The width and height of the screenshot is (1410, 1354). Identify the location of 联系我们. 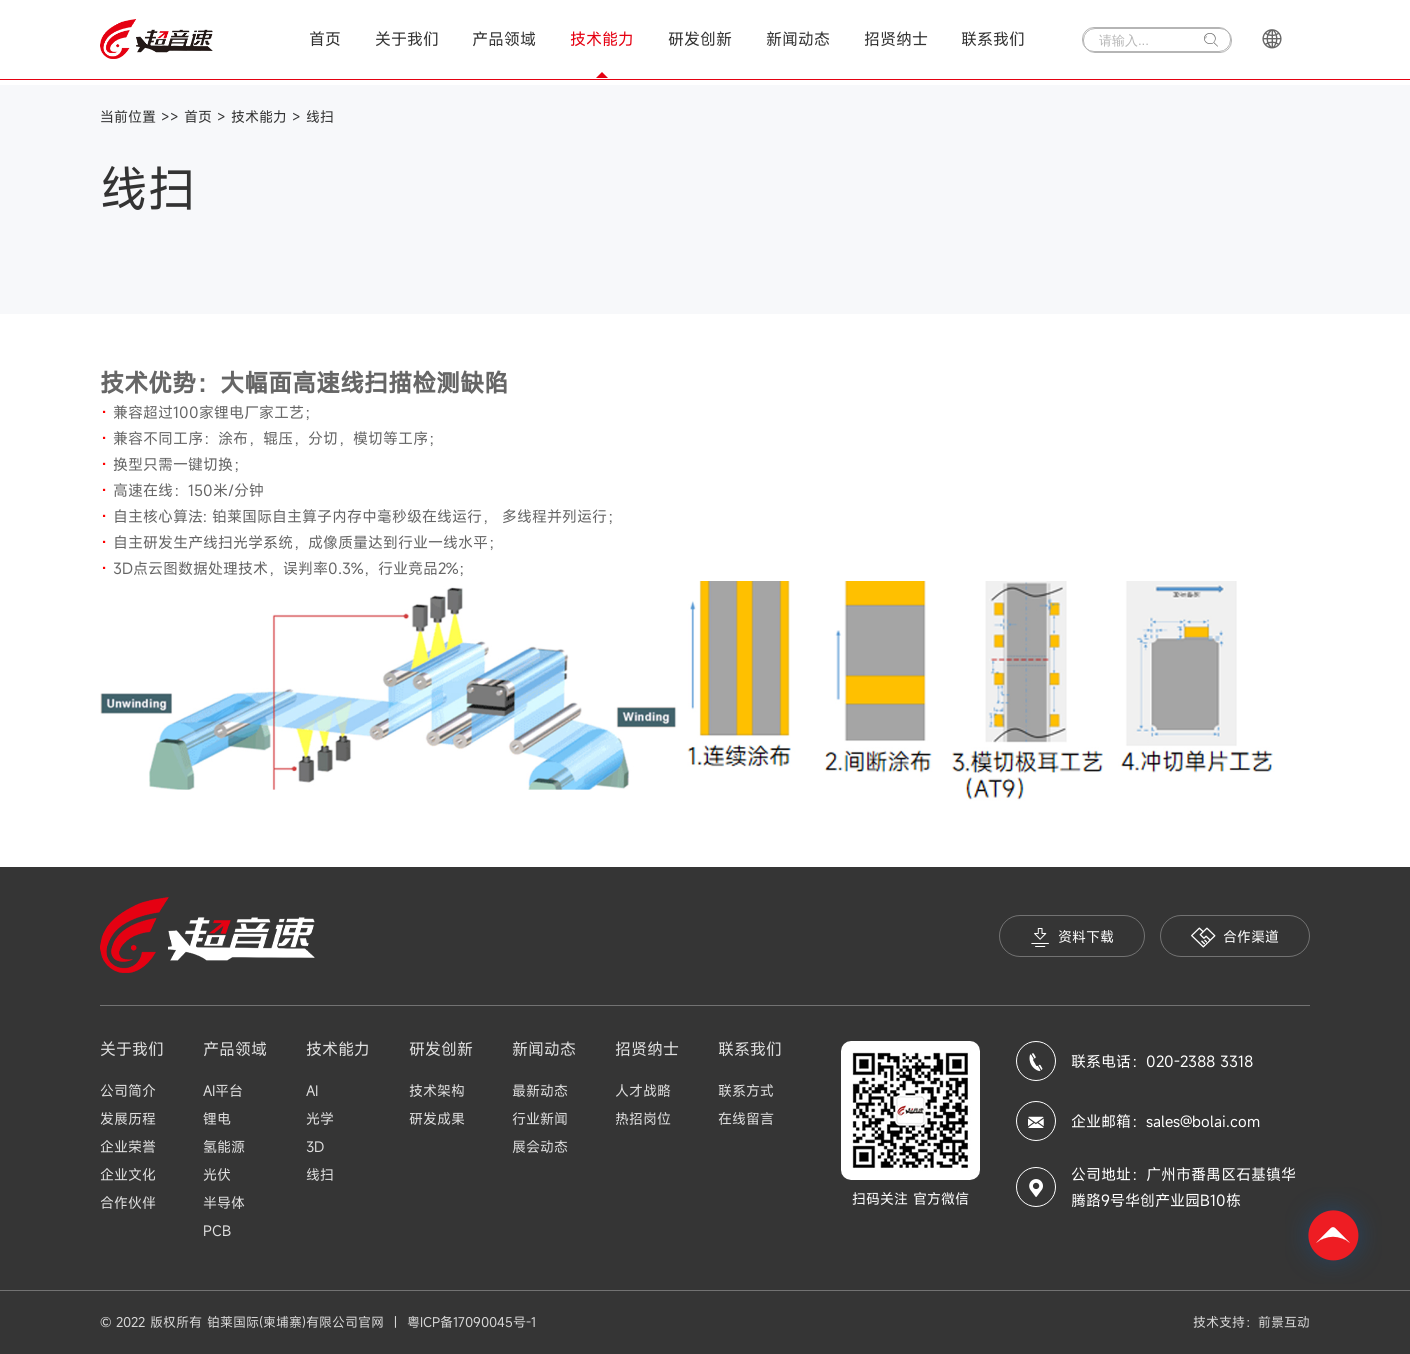
(993, 39).